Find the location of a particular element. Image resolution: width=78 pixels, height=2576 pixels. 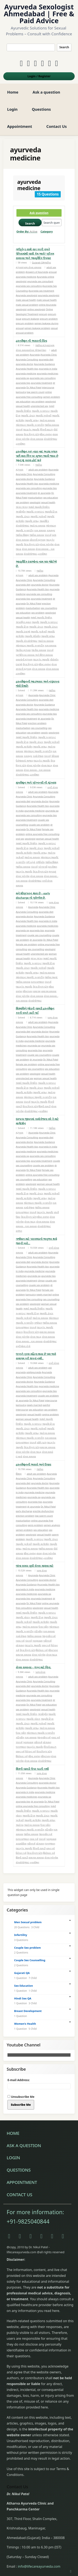

online sexologist is located at coordinates (36, 309).